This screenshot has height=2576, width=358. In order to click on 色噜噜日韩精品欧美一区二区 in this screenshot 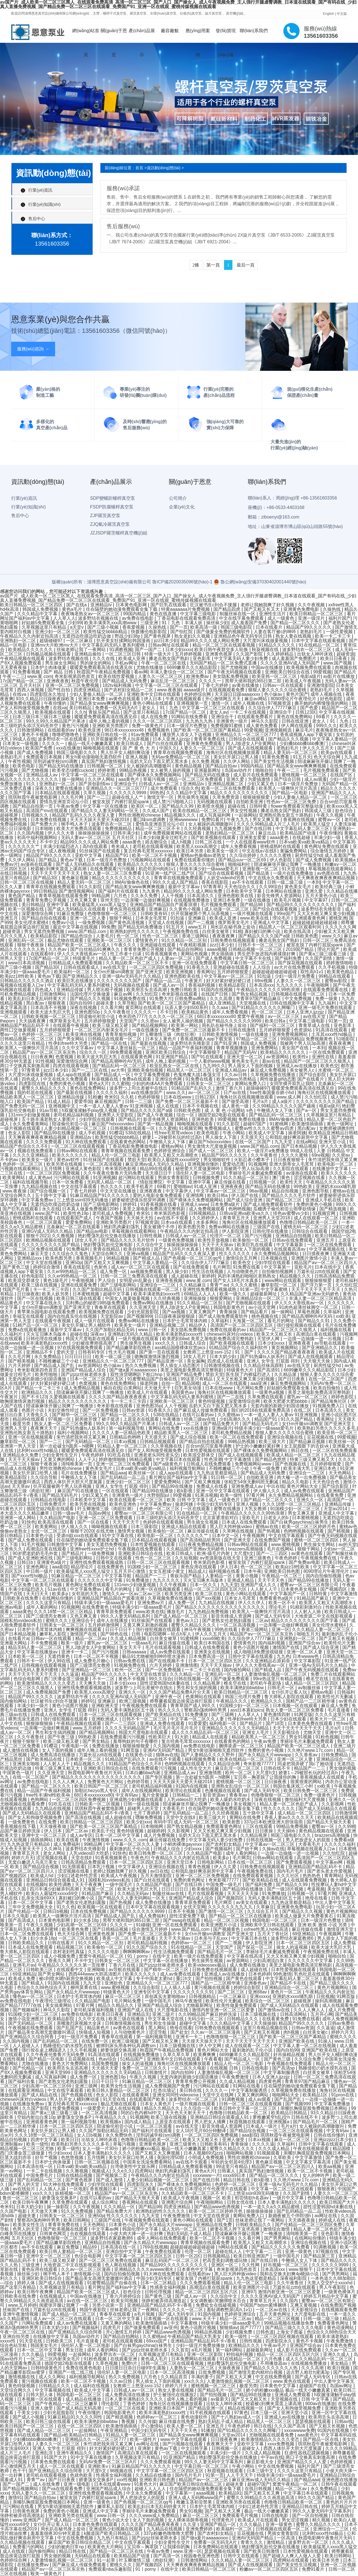, I will do `click(309, 1222)`.